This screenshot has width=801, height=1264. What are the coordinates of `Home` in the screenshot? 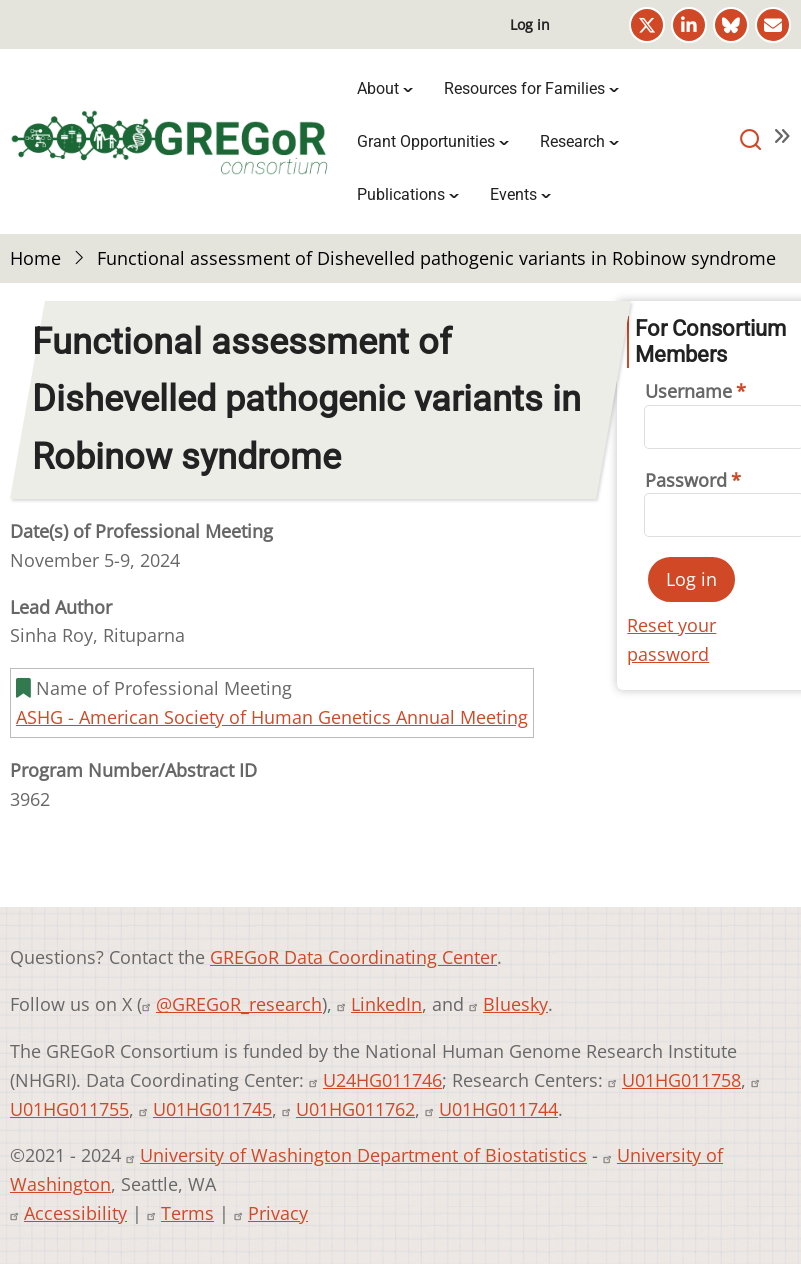 It's located at (35, 258).